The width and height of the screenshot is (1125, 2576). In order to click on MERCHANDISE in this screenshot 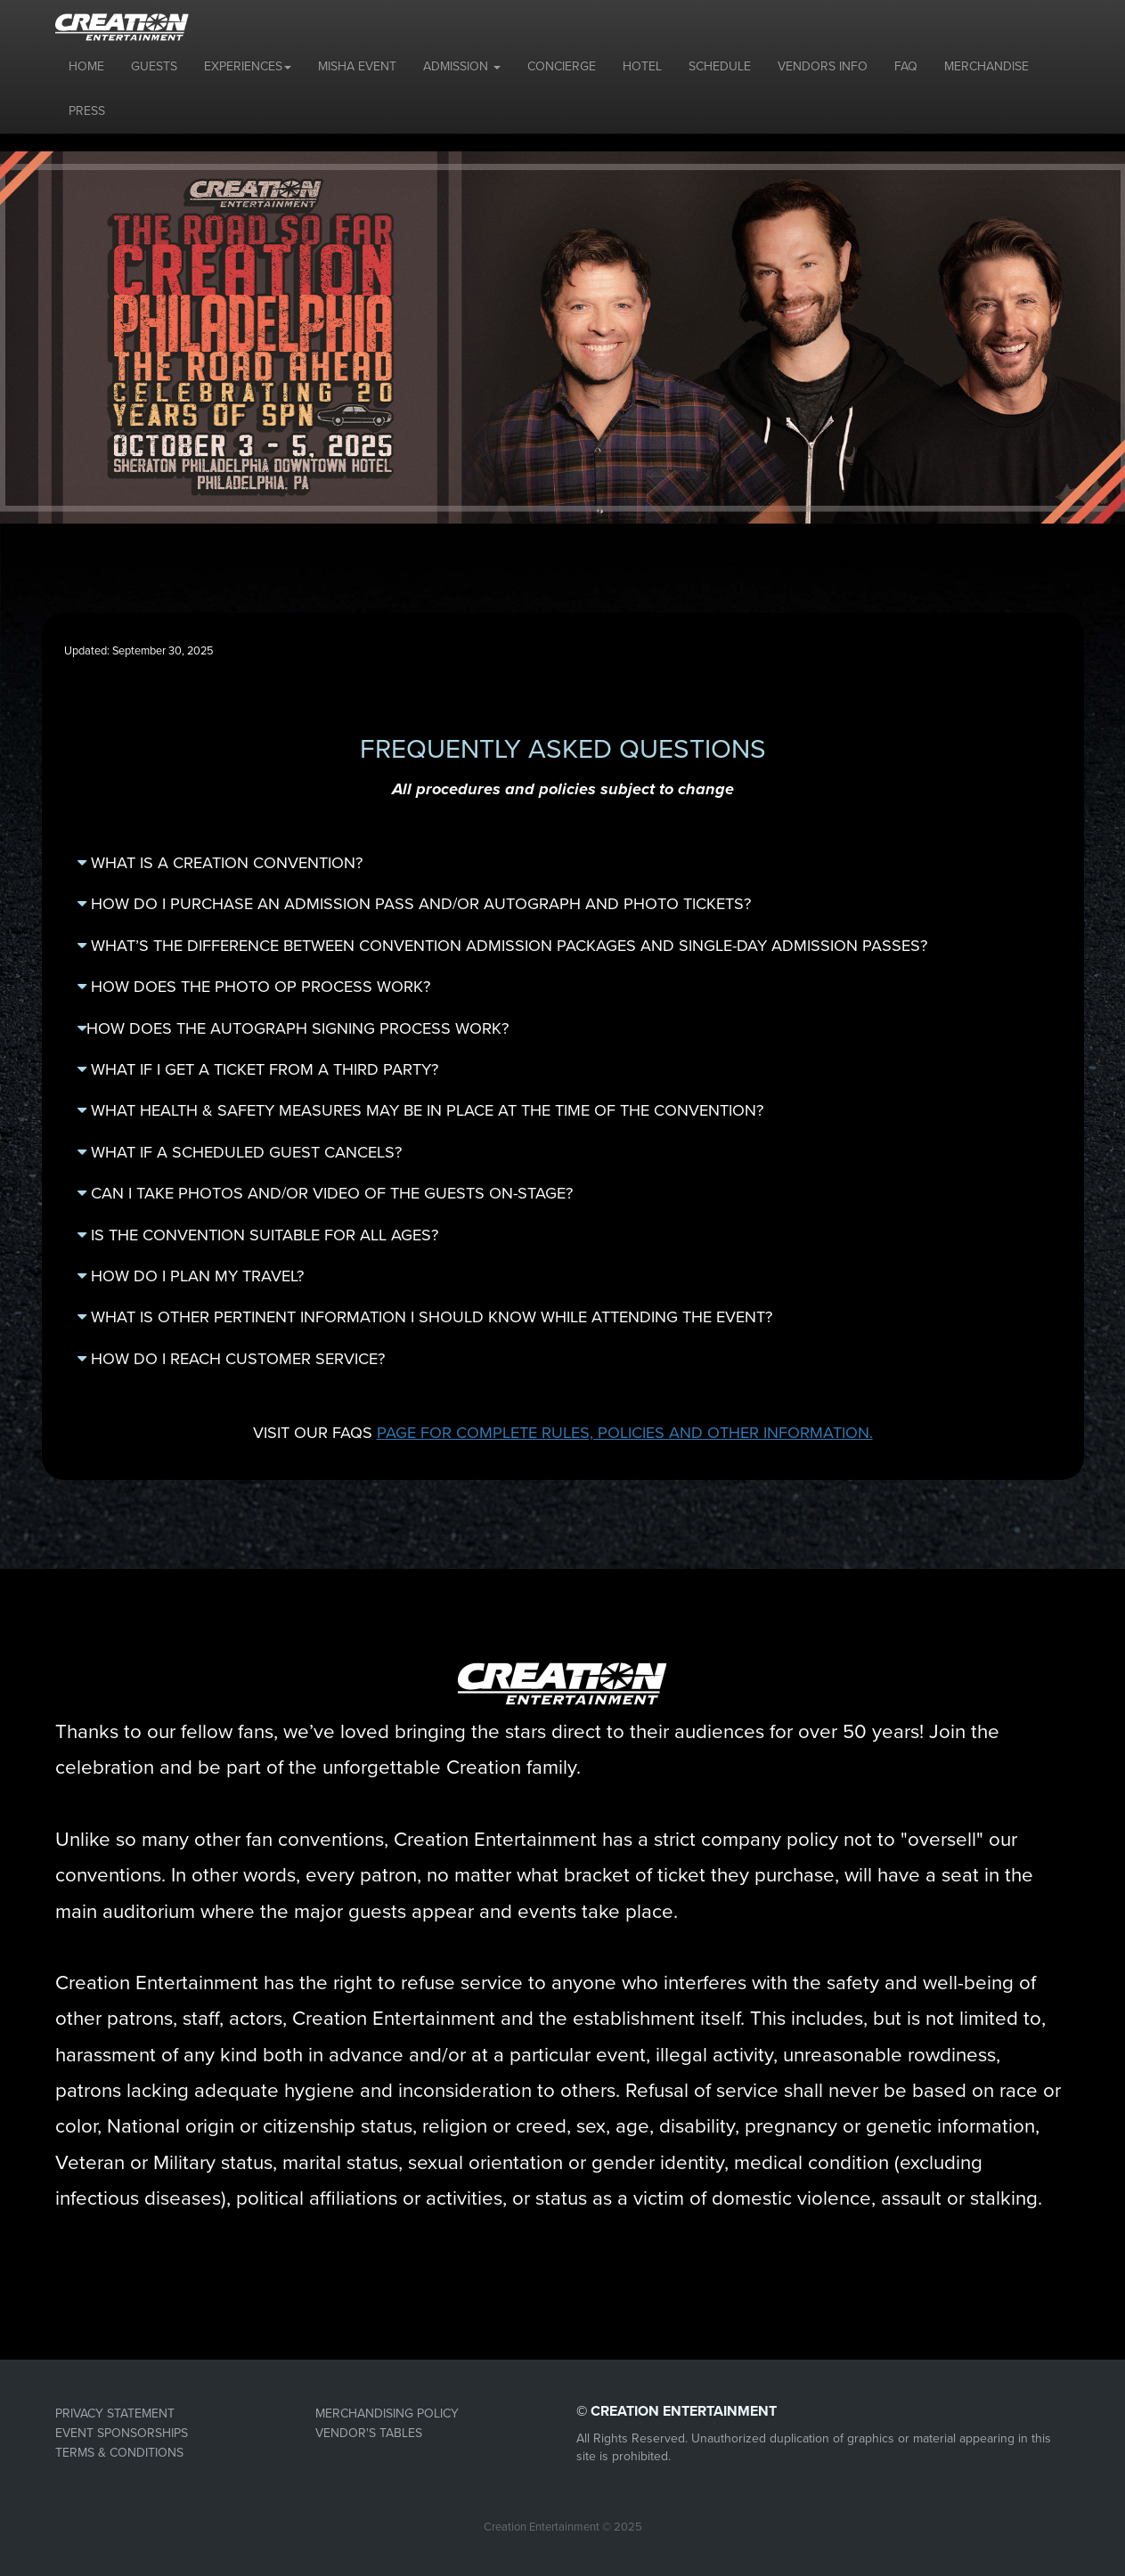, I will do `click(986, 66)`.